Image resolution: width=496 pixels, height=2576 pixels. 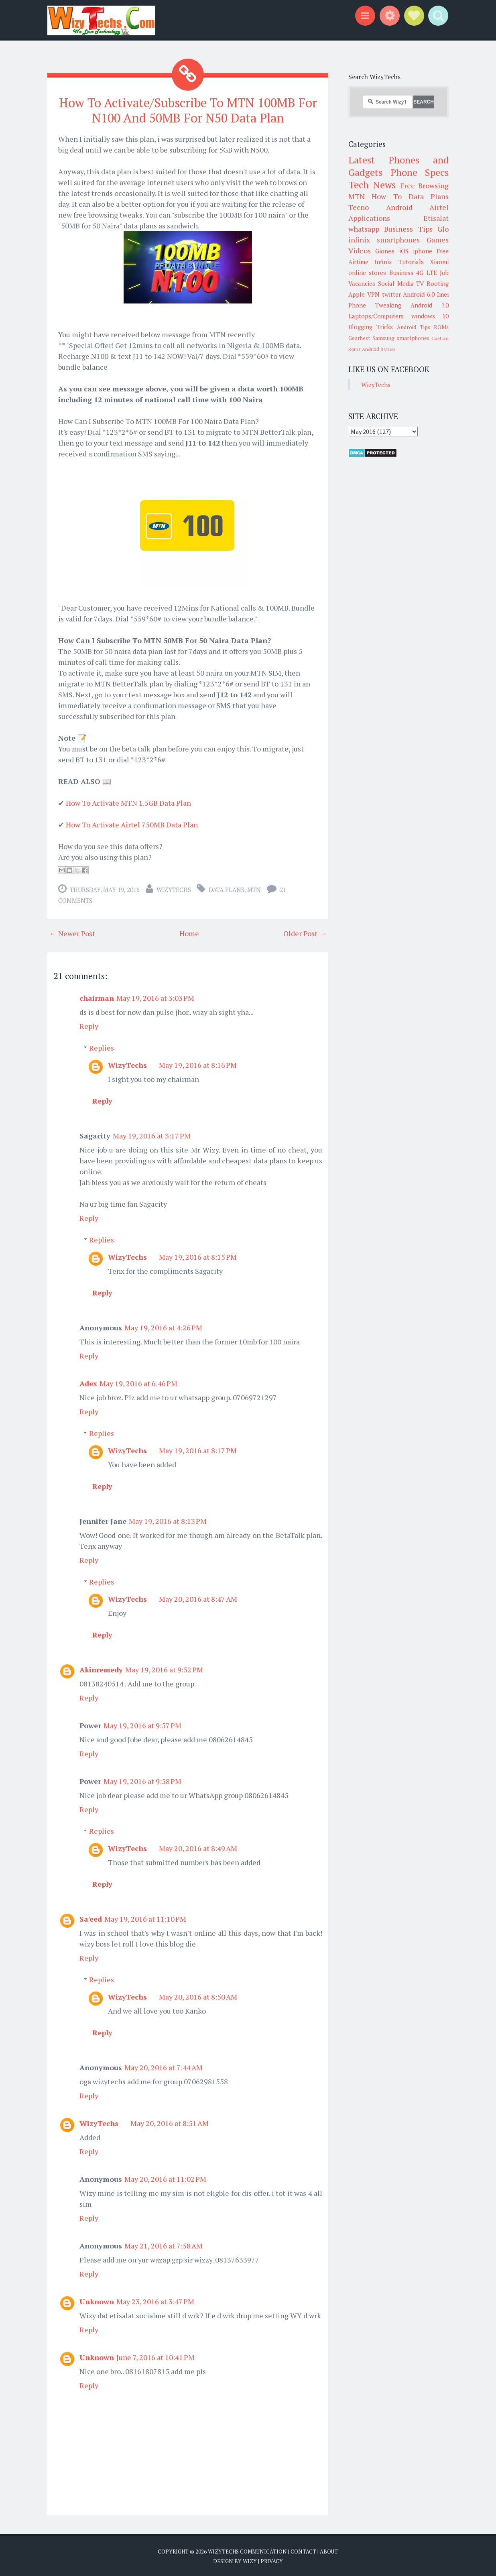 I want to click on How To Activate MTN 1.5GB Data Plan, so click(x=128, y=802).